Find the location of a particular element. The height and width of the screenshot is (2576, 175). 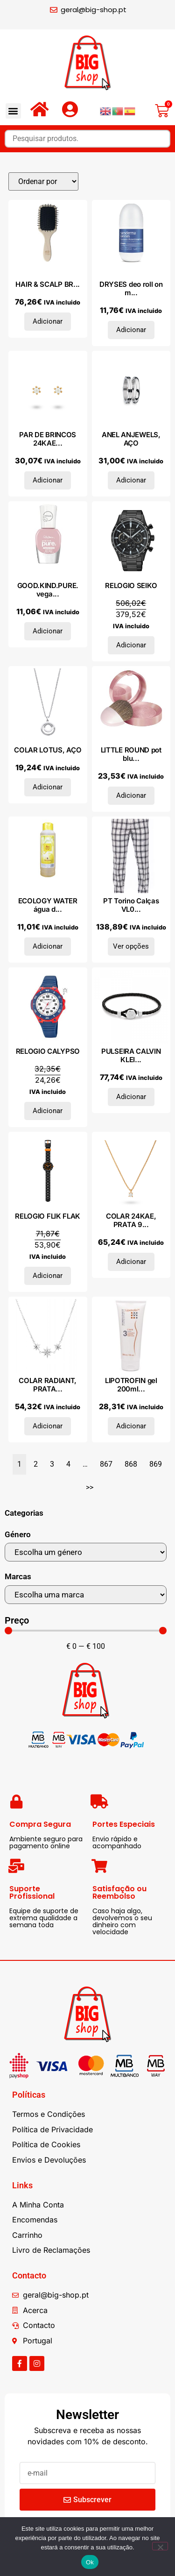

ECOLOGY WATER água d... is located at coordinates (47, 905).